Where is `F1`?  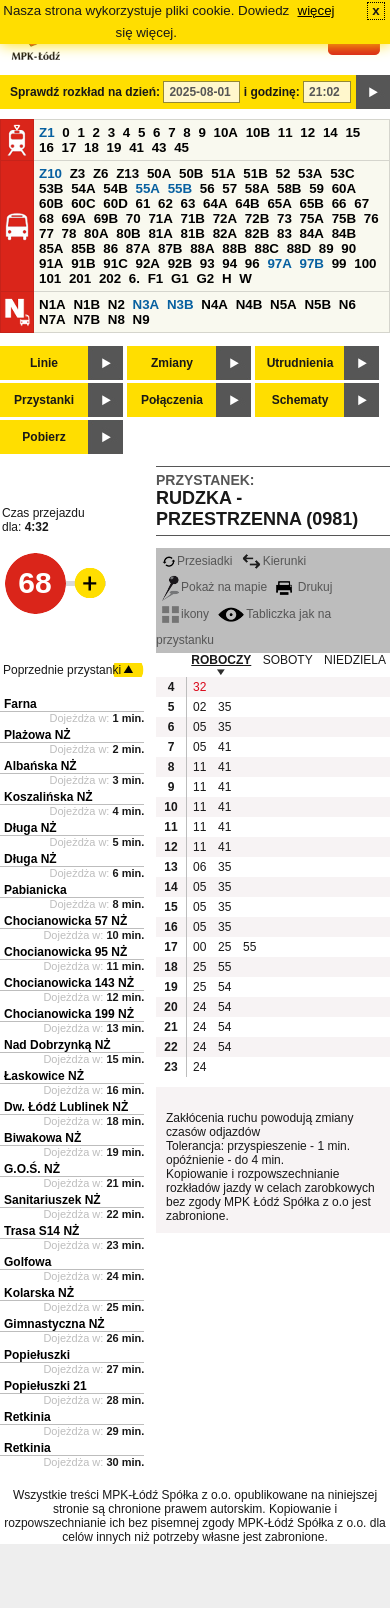
F1 is located at coordinates (156, 278).